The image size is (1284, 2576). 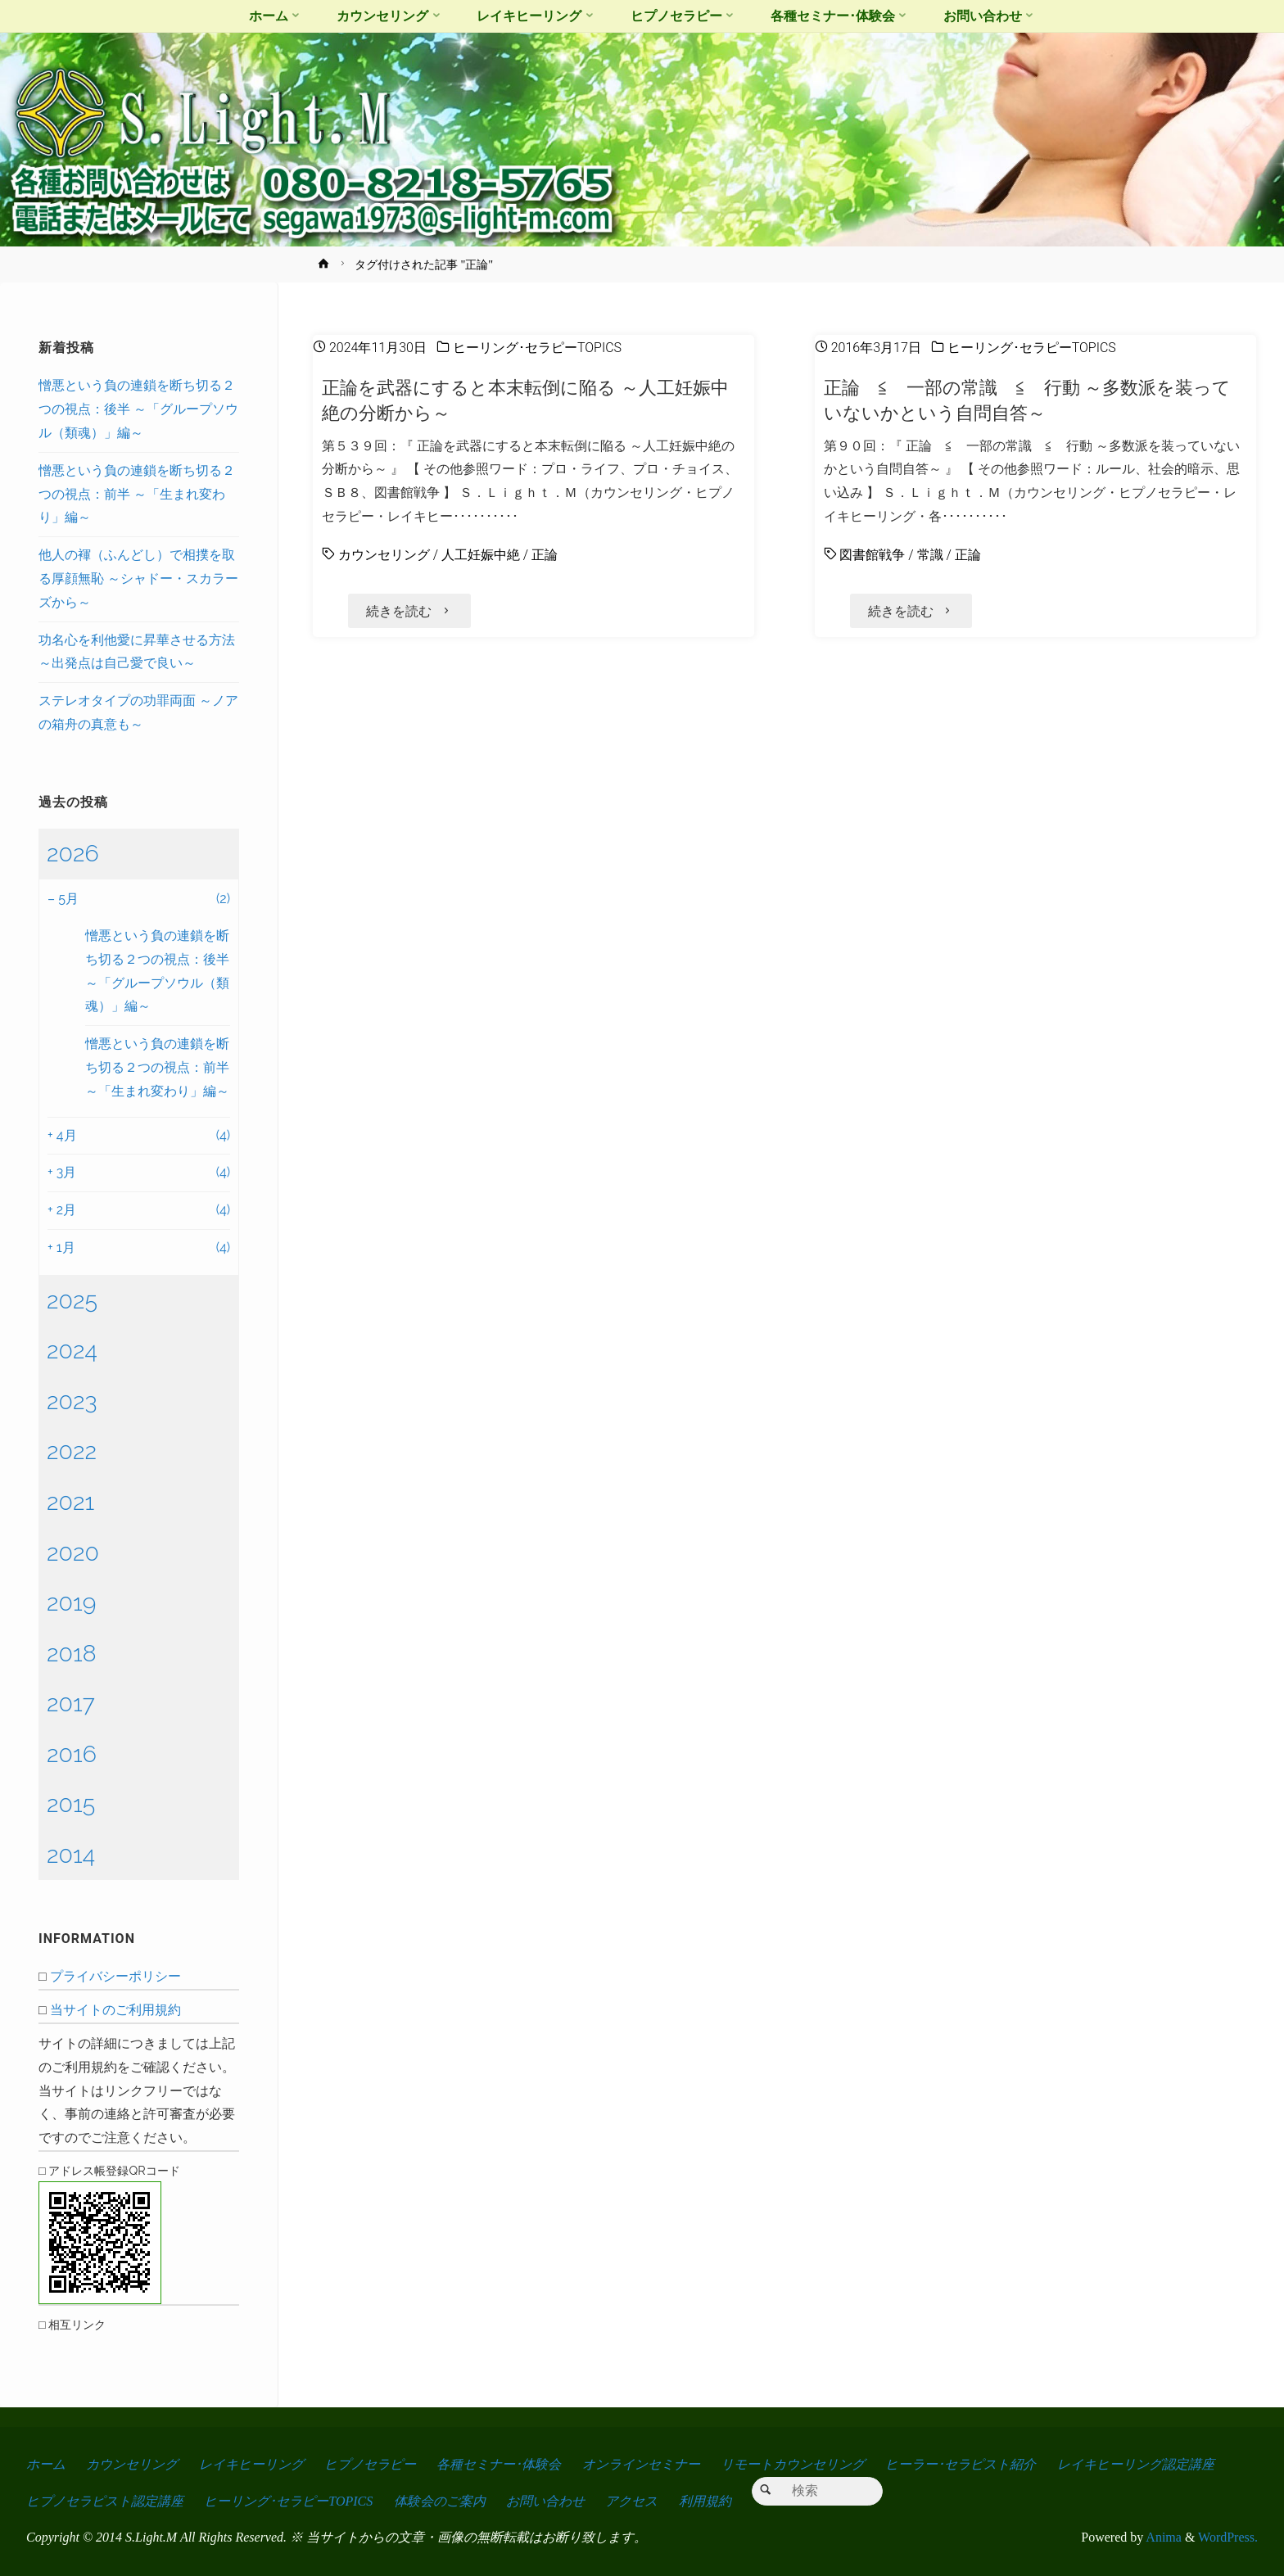 What do you see at coordinates (72, 1401) in the screenshot?
I see `2023` at bounding box center [72, 1401].